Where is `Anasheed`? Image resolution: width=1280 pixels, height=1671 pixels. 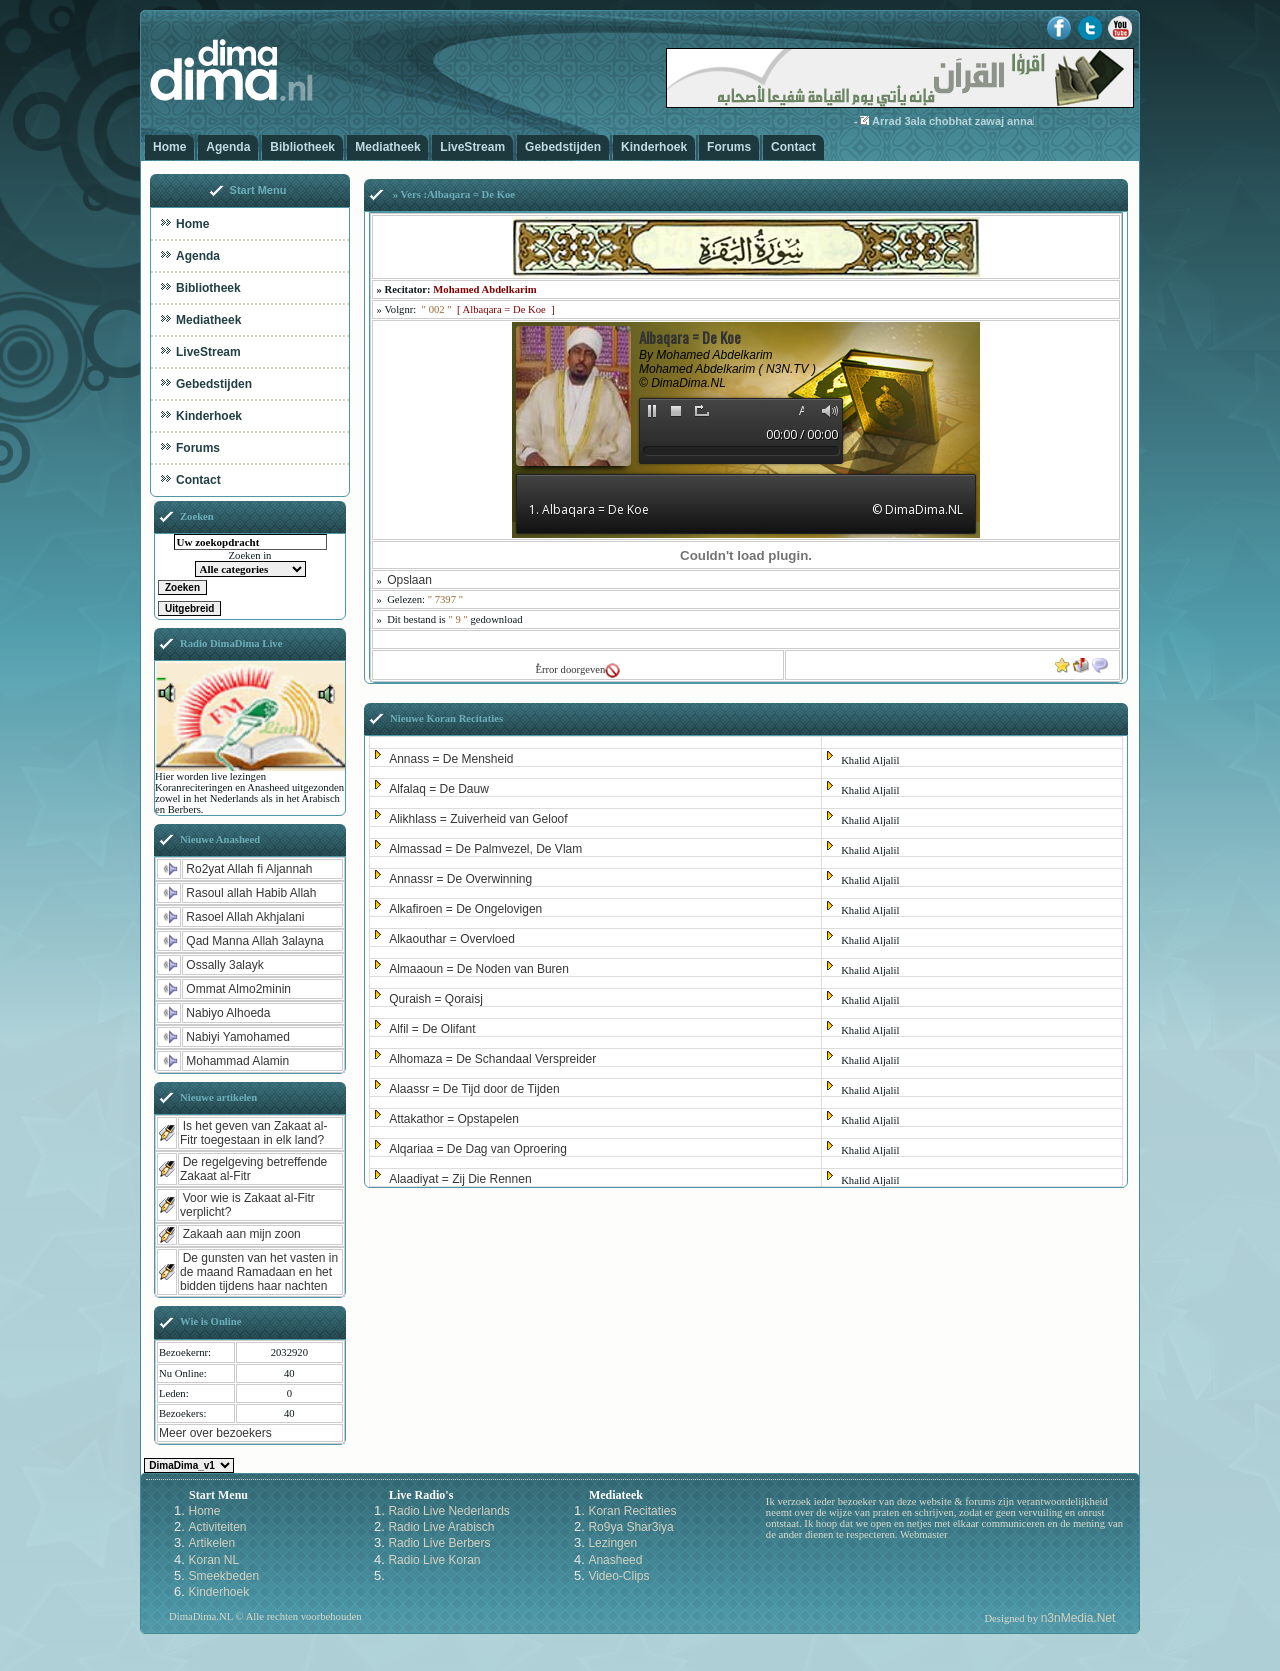
Anasheed is located at coordinates (615, 1560).